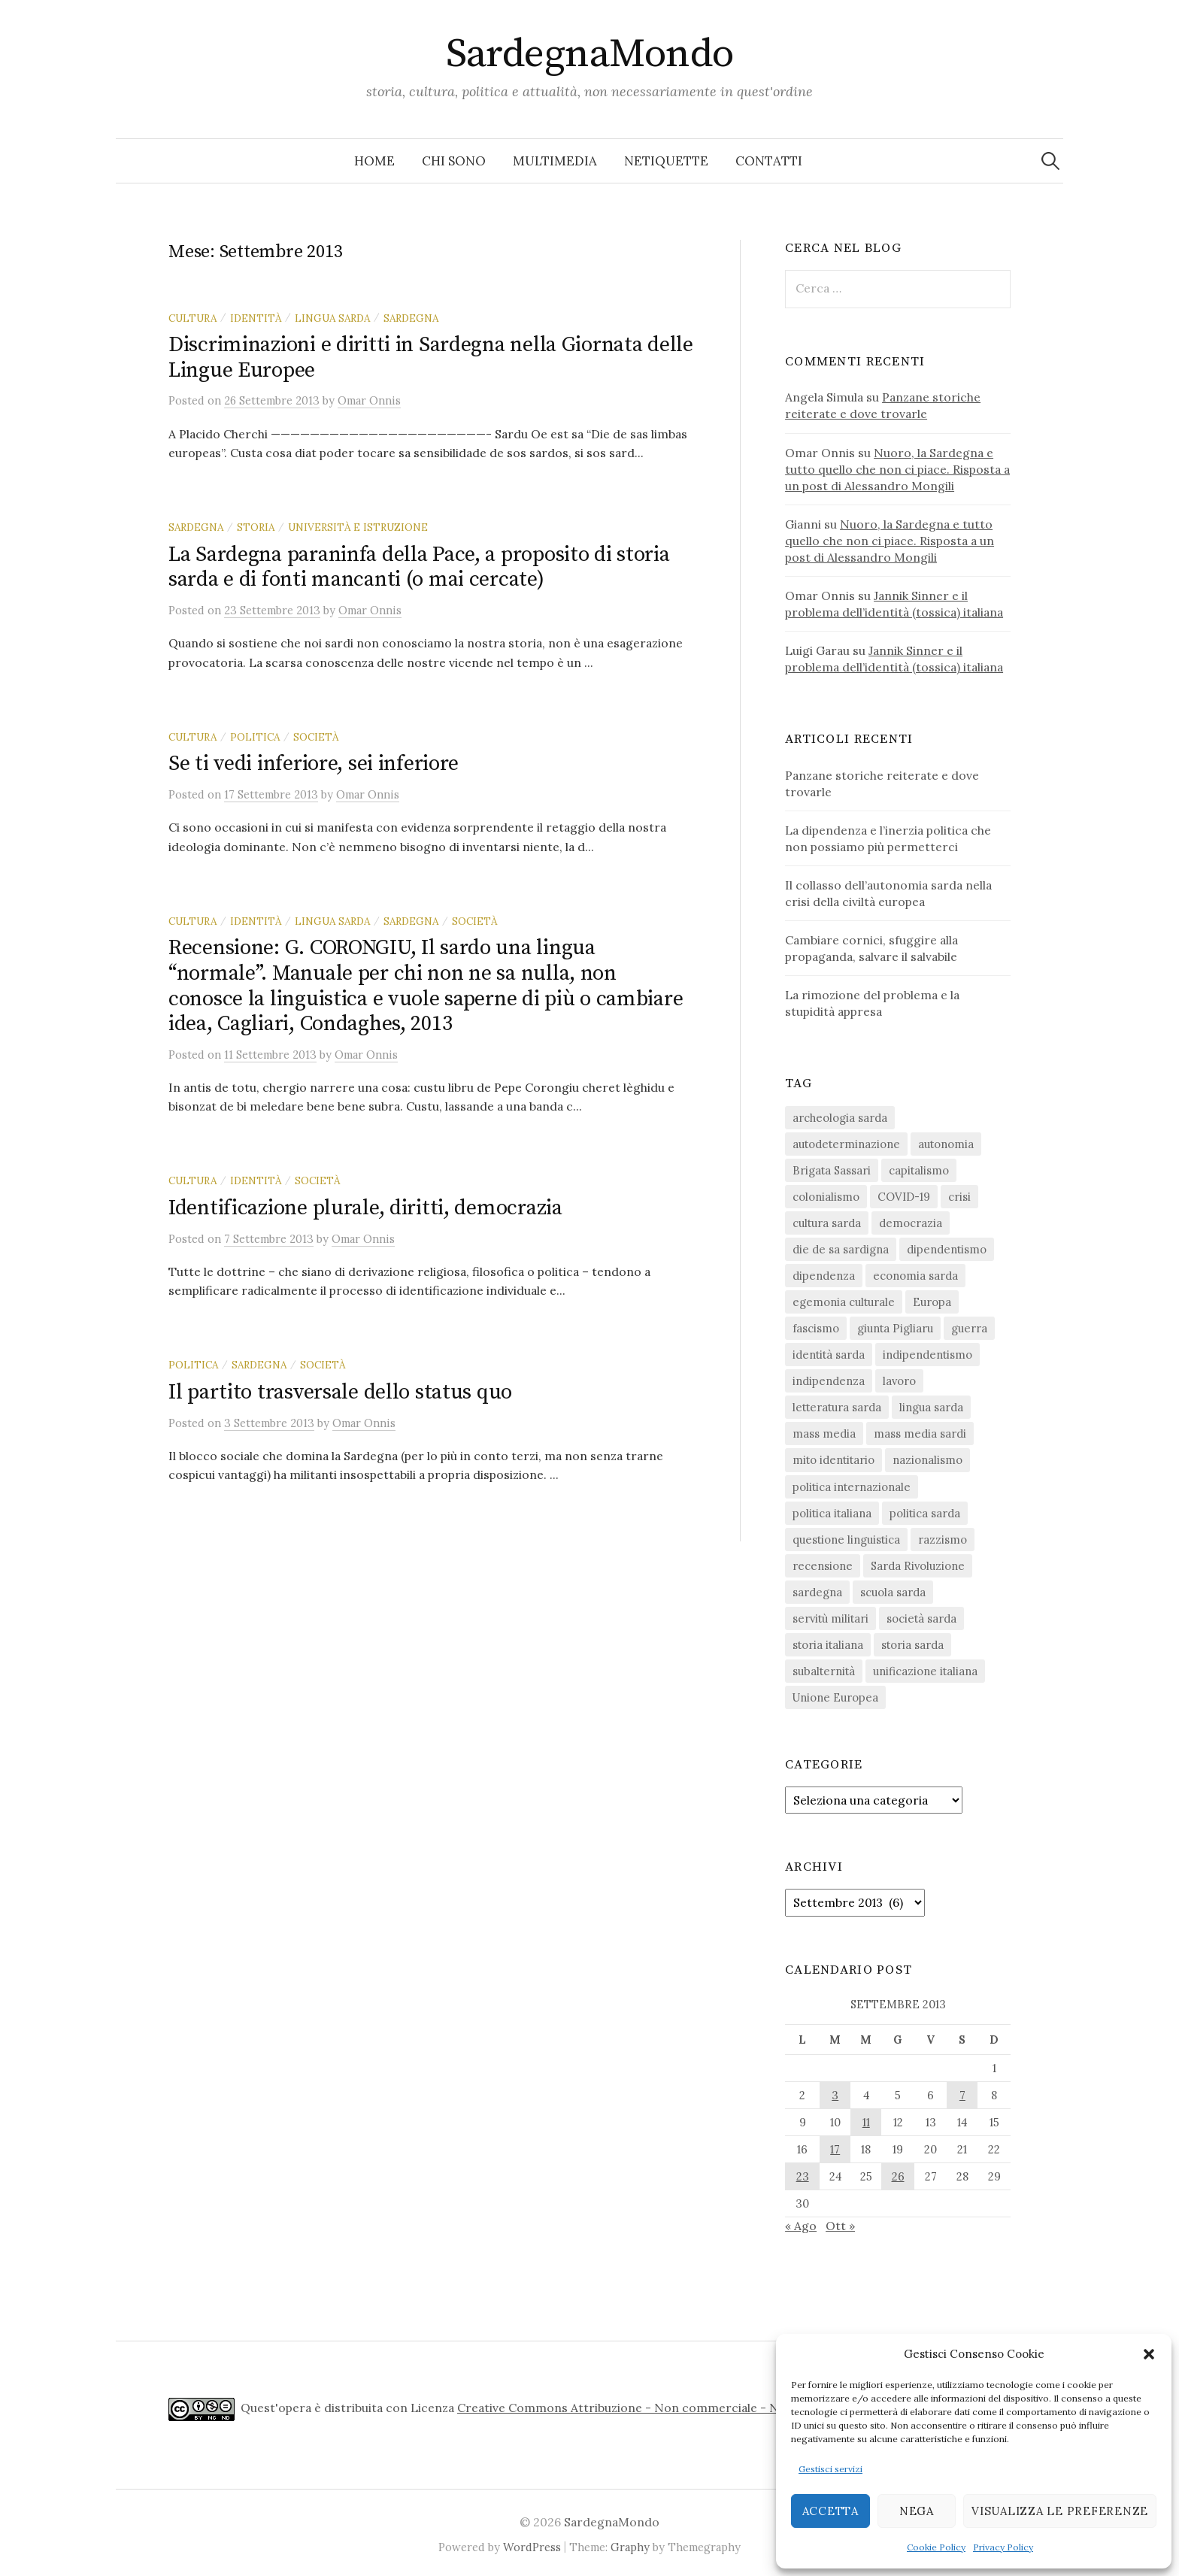  I want to click on egemonia culturale [egemonia culturale (39 elementi)], so click(844, 1302).